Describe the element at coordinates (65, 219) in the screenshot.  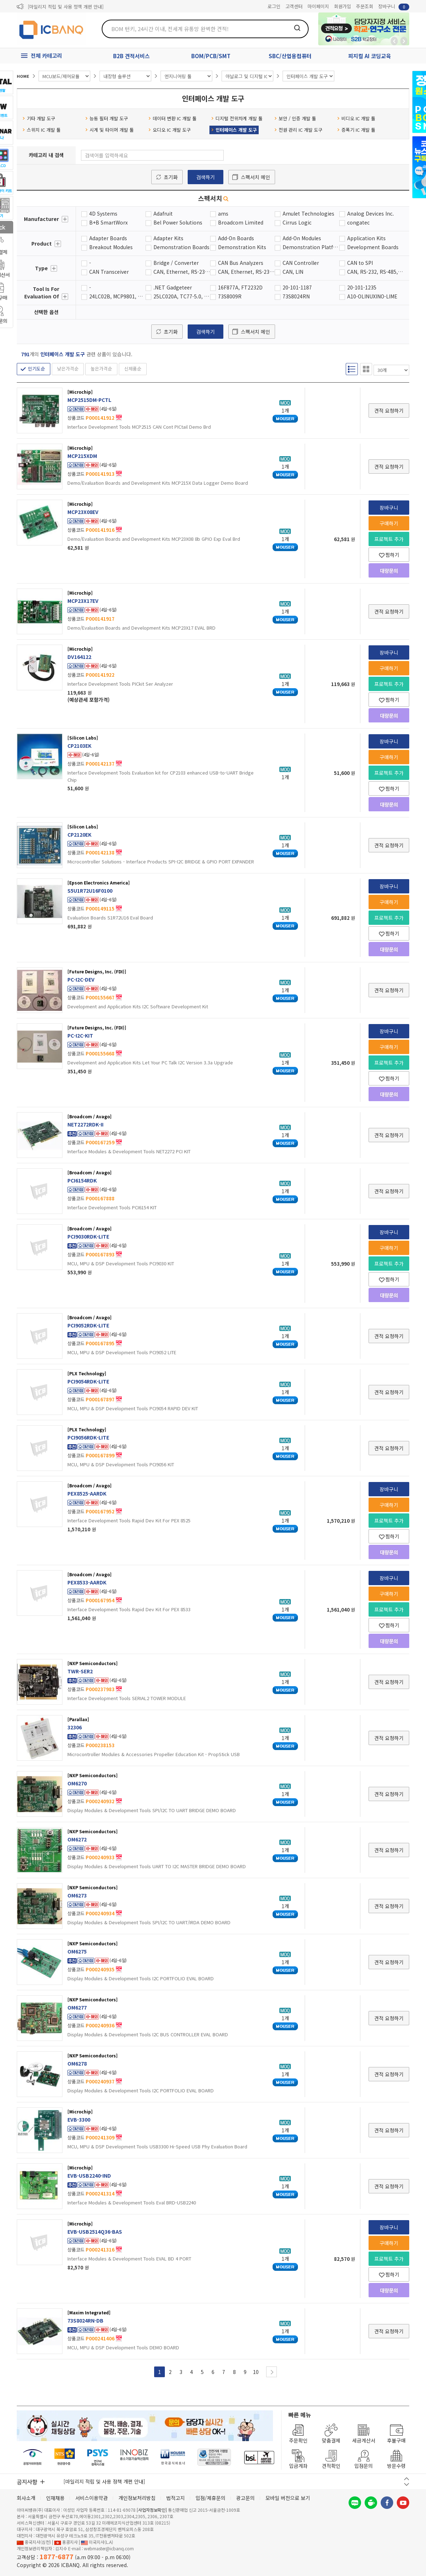
I see `더보기` at that location.